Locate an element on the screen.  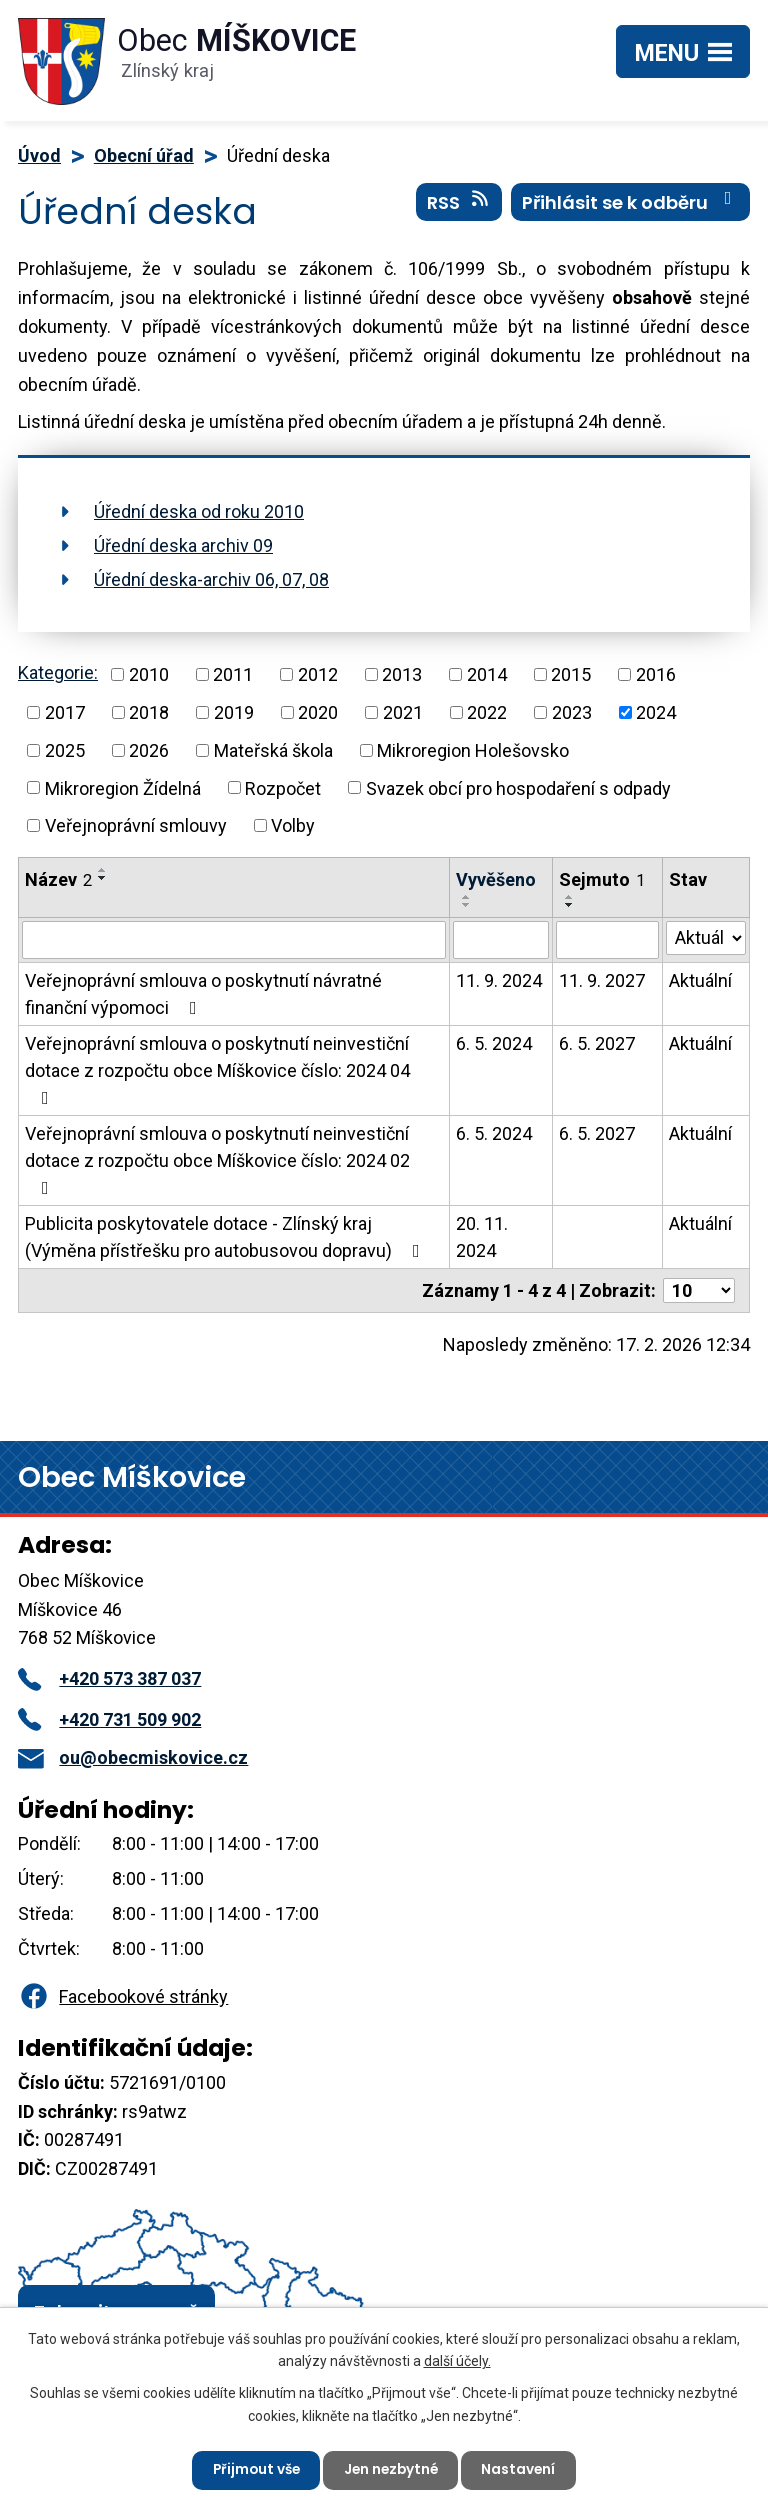
Publicita poskytovatele dotace - Zlínský kraj (Výměna přístřešku pro autobusovou dopravu) is located at coordinates (226, 1237).